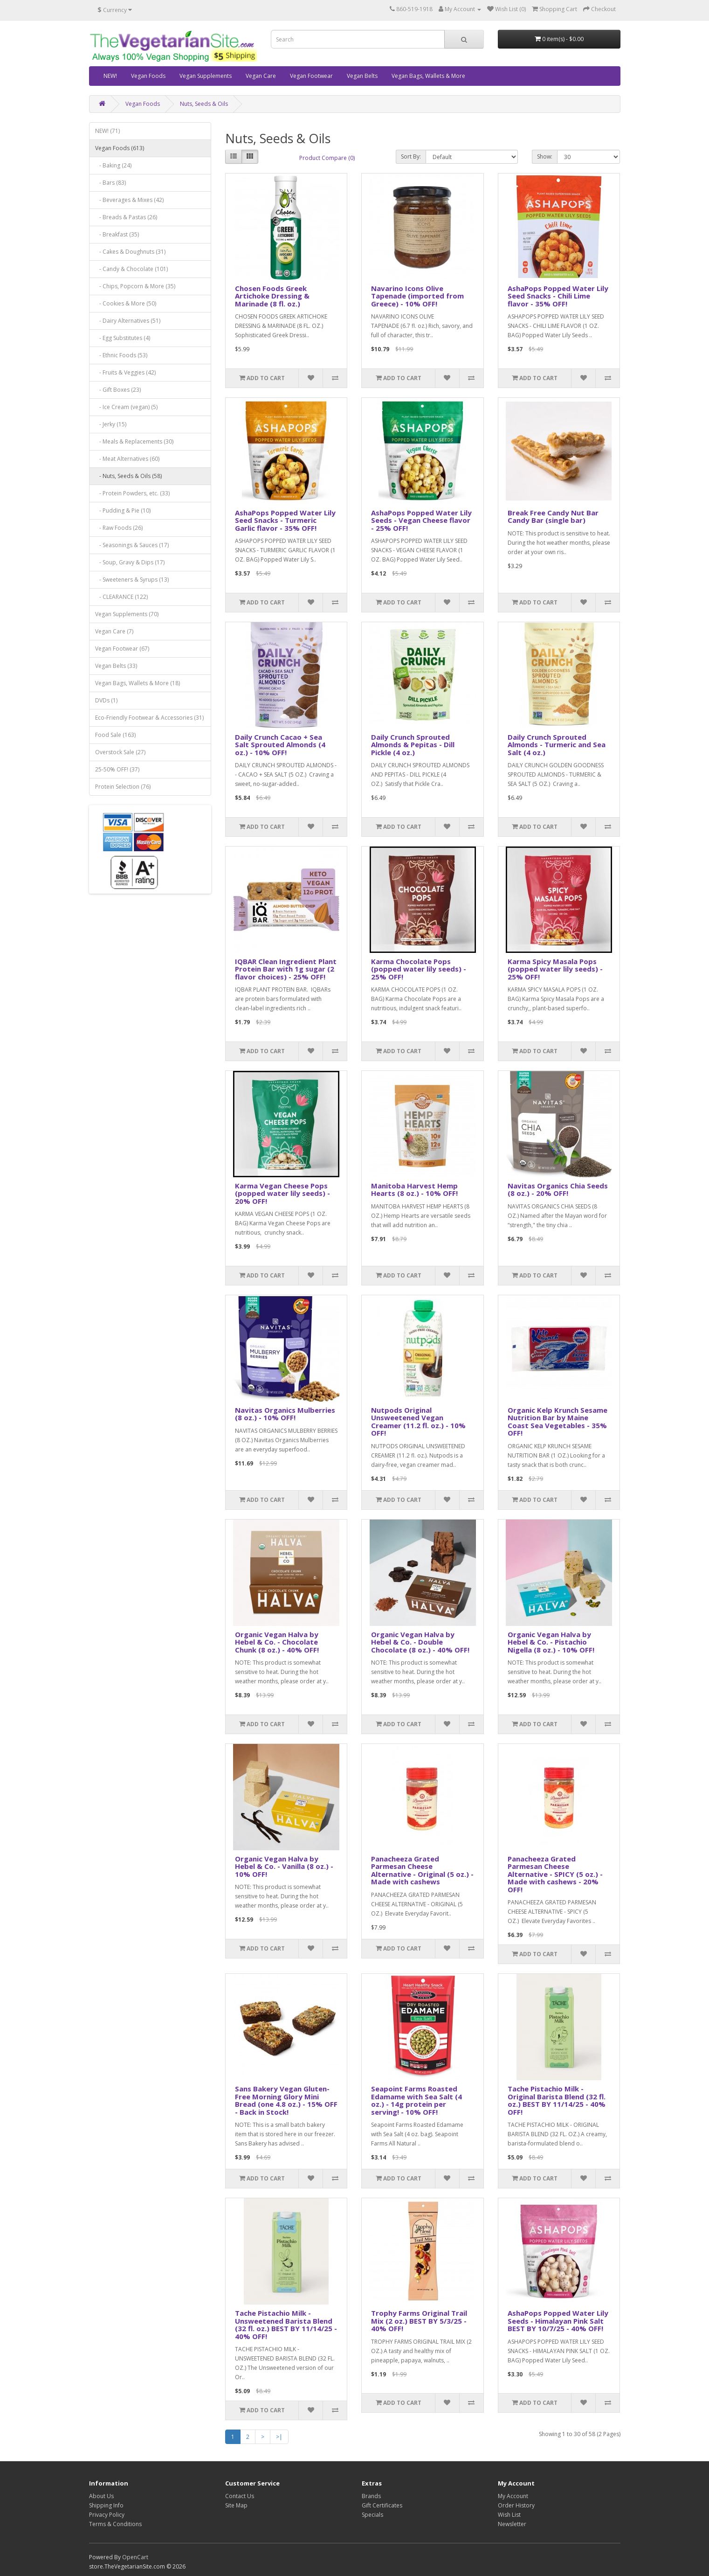  I want to click on Privacy Policy, so click(106, 2515).